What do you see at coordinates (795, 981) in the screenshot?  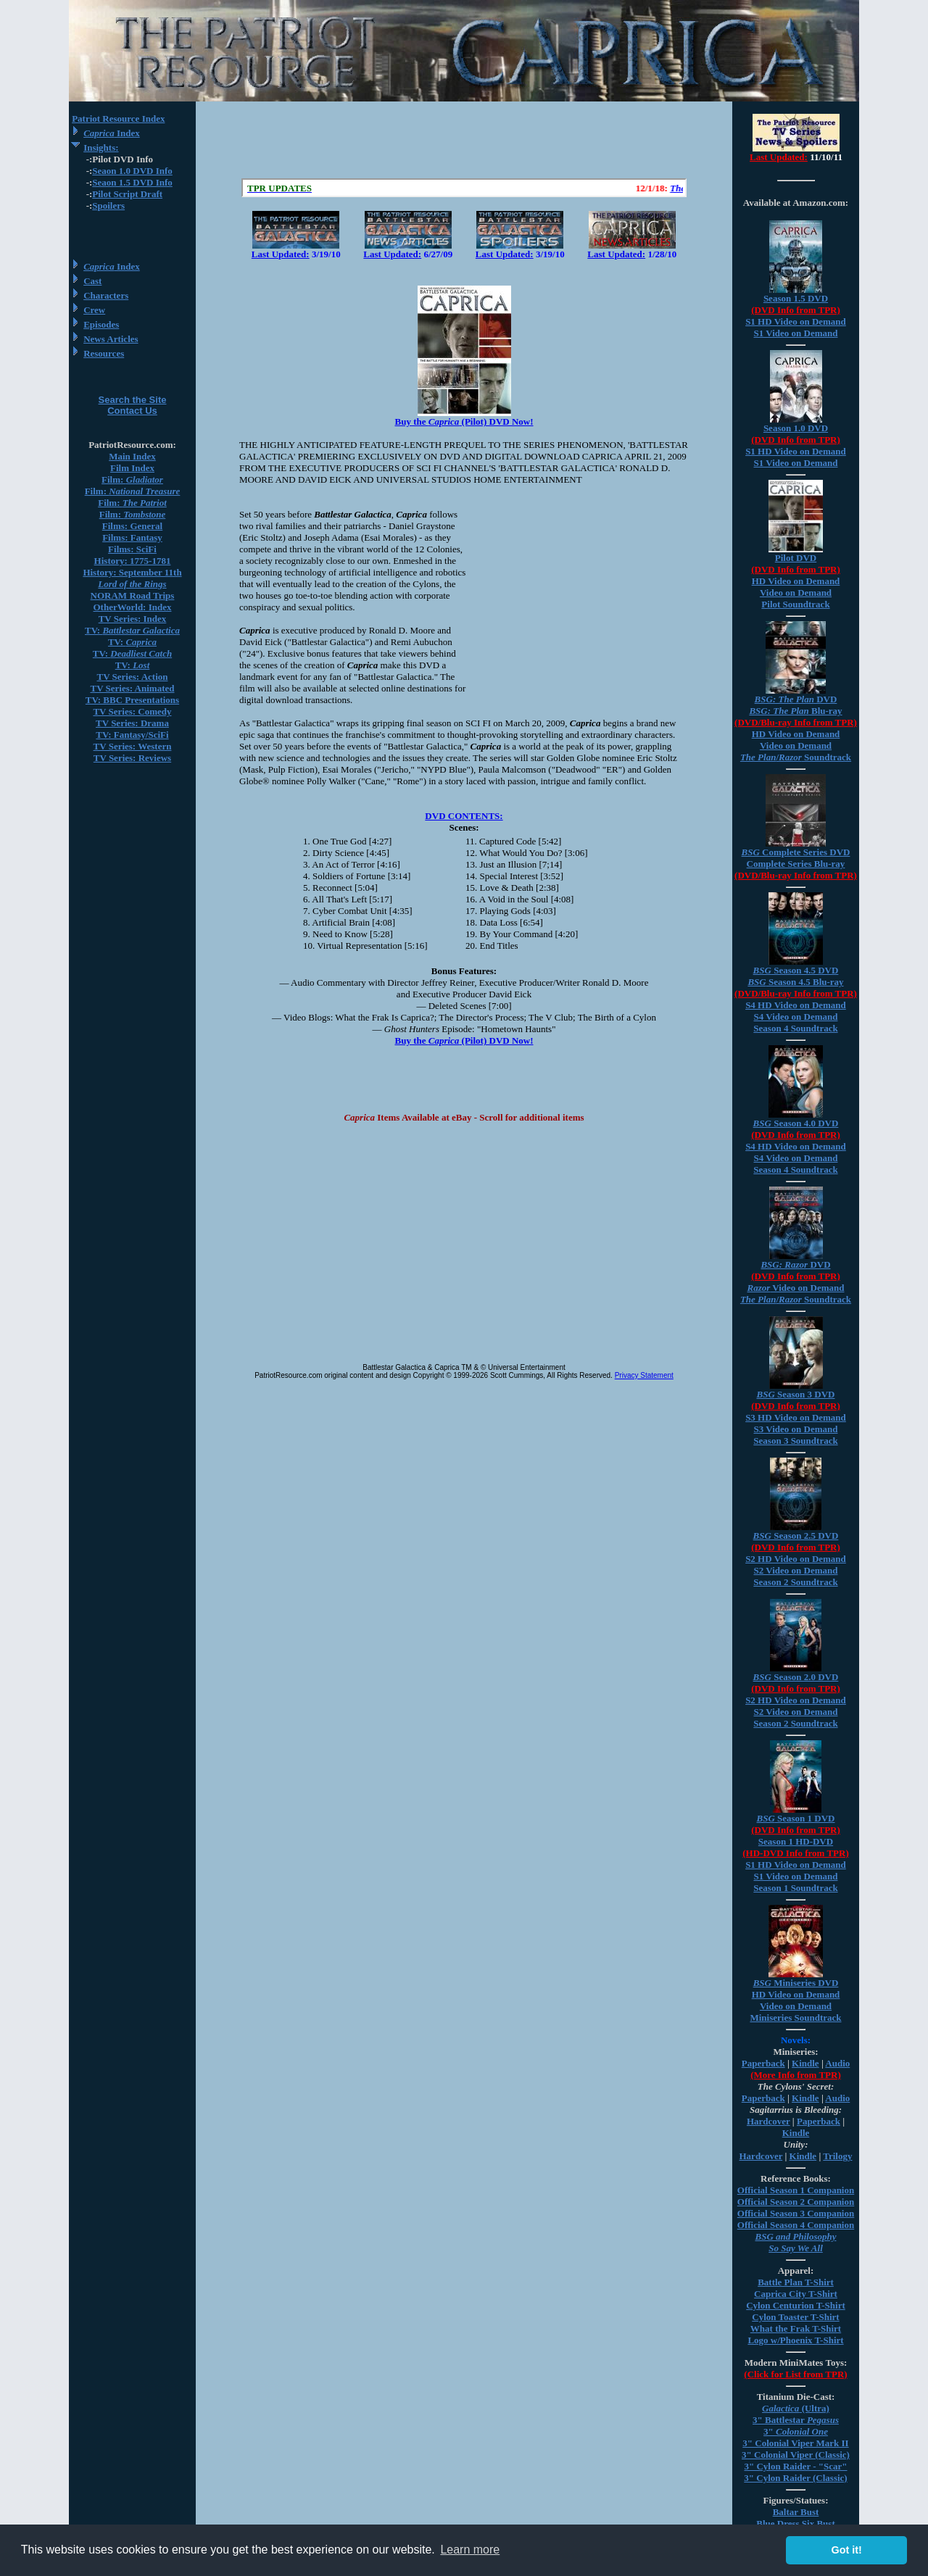 I see `Season 4.5 Blu-ray` at bounding box center [795, 981].